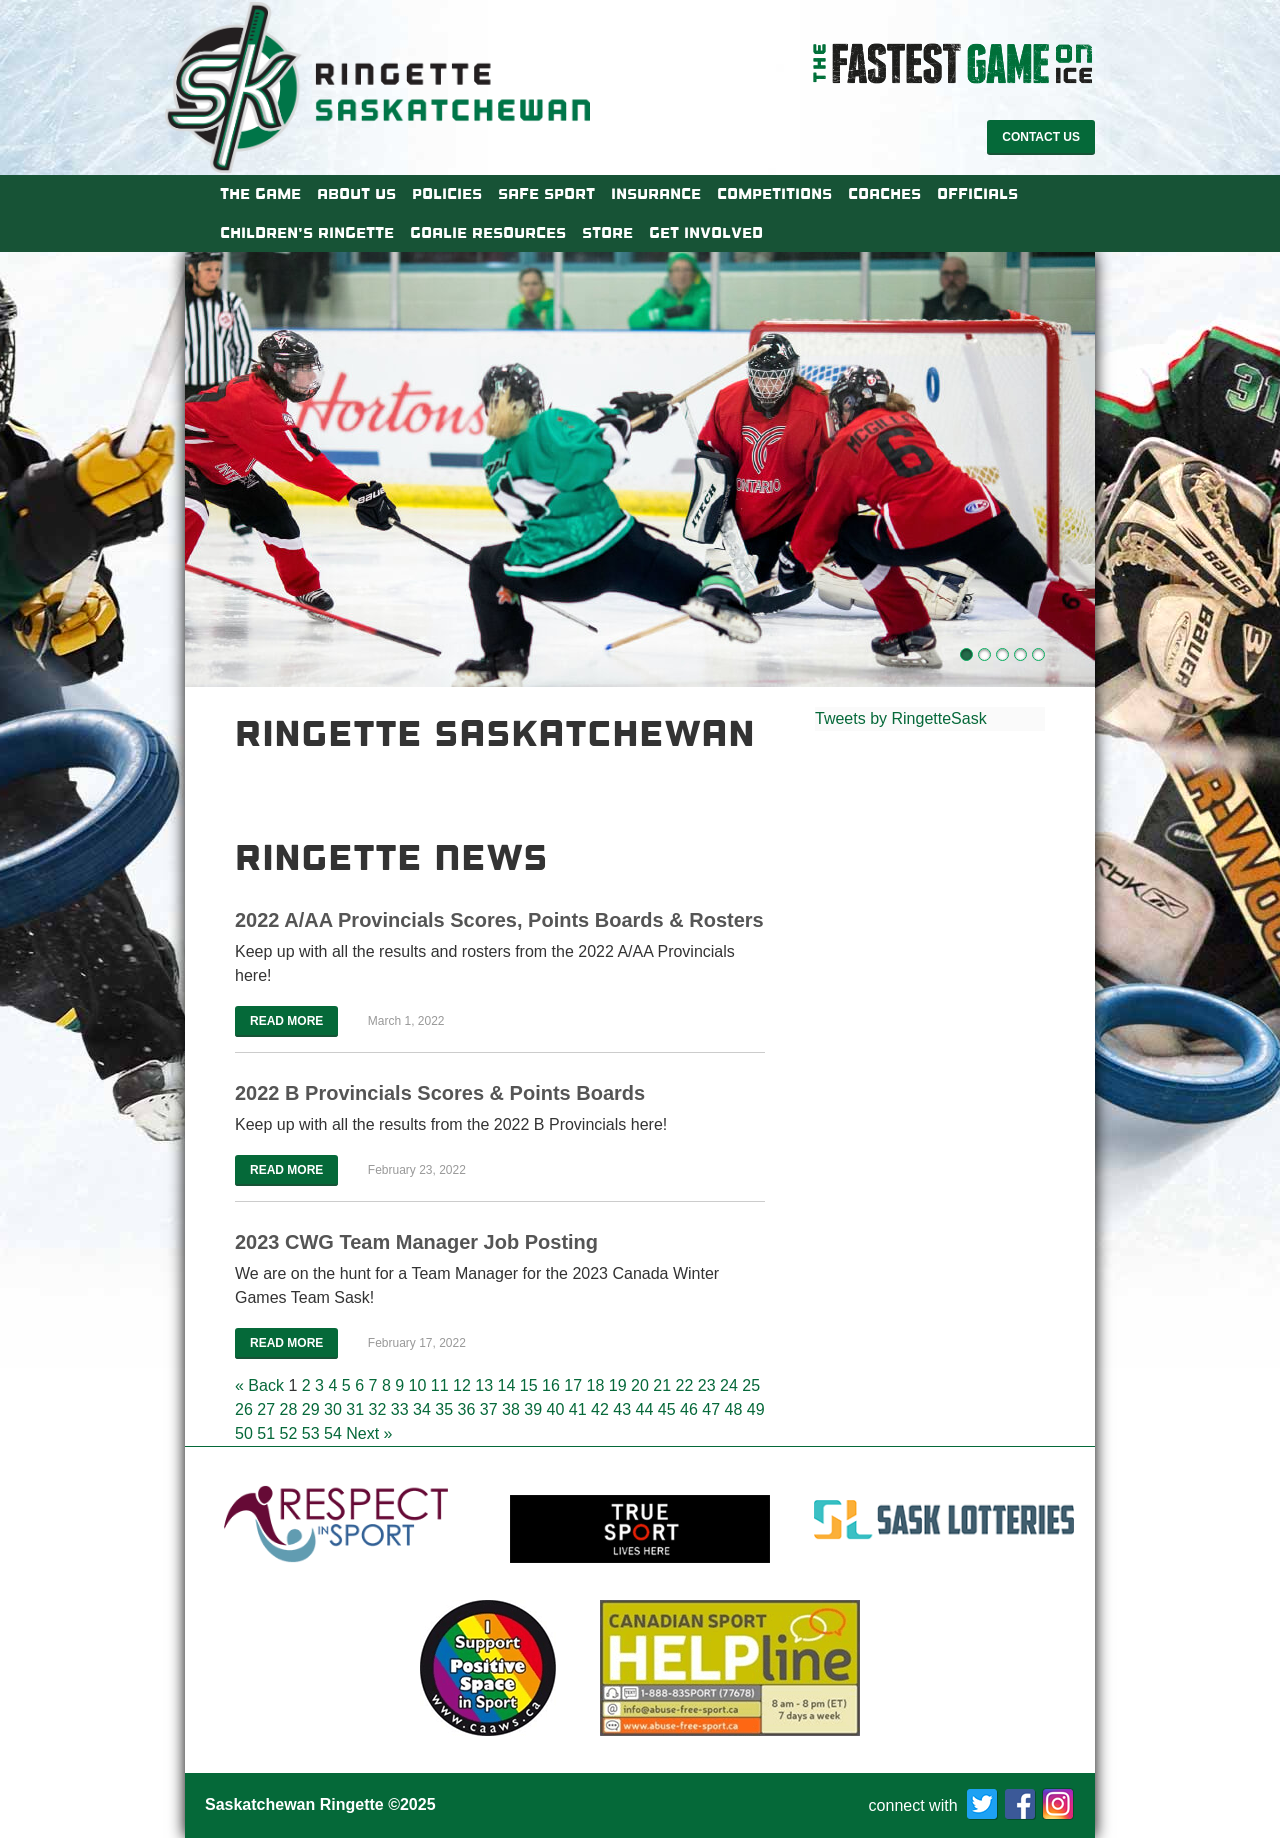 The height and width of the screenshot is (1838, 1280). What do you see at coordinates (467, 1409) in the screenshot?
I see `36` at bounding box center [467, 1409].